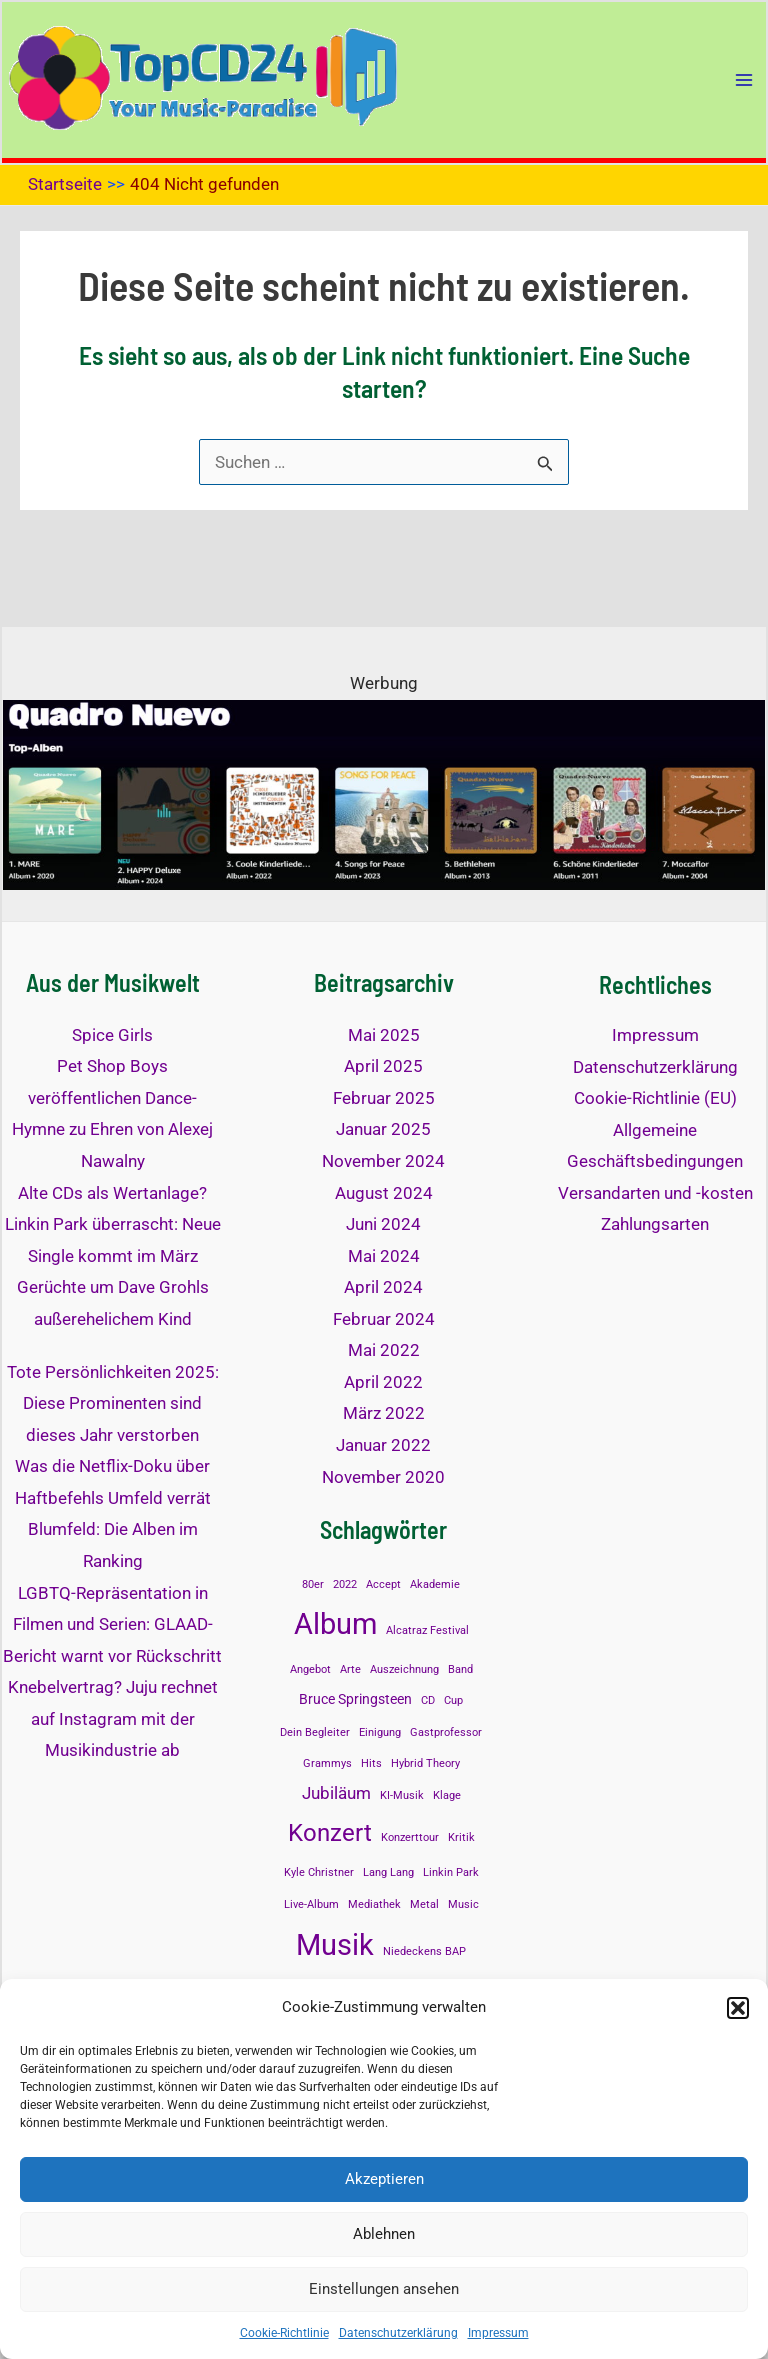 The image size is (768, 2359). What do you see at coordinates (383, 1066) in the screenshot?
I see `April 2025` at bounding box center [383, 1066].